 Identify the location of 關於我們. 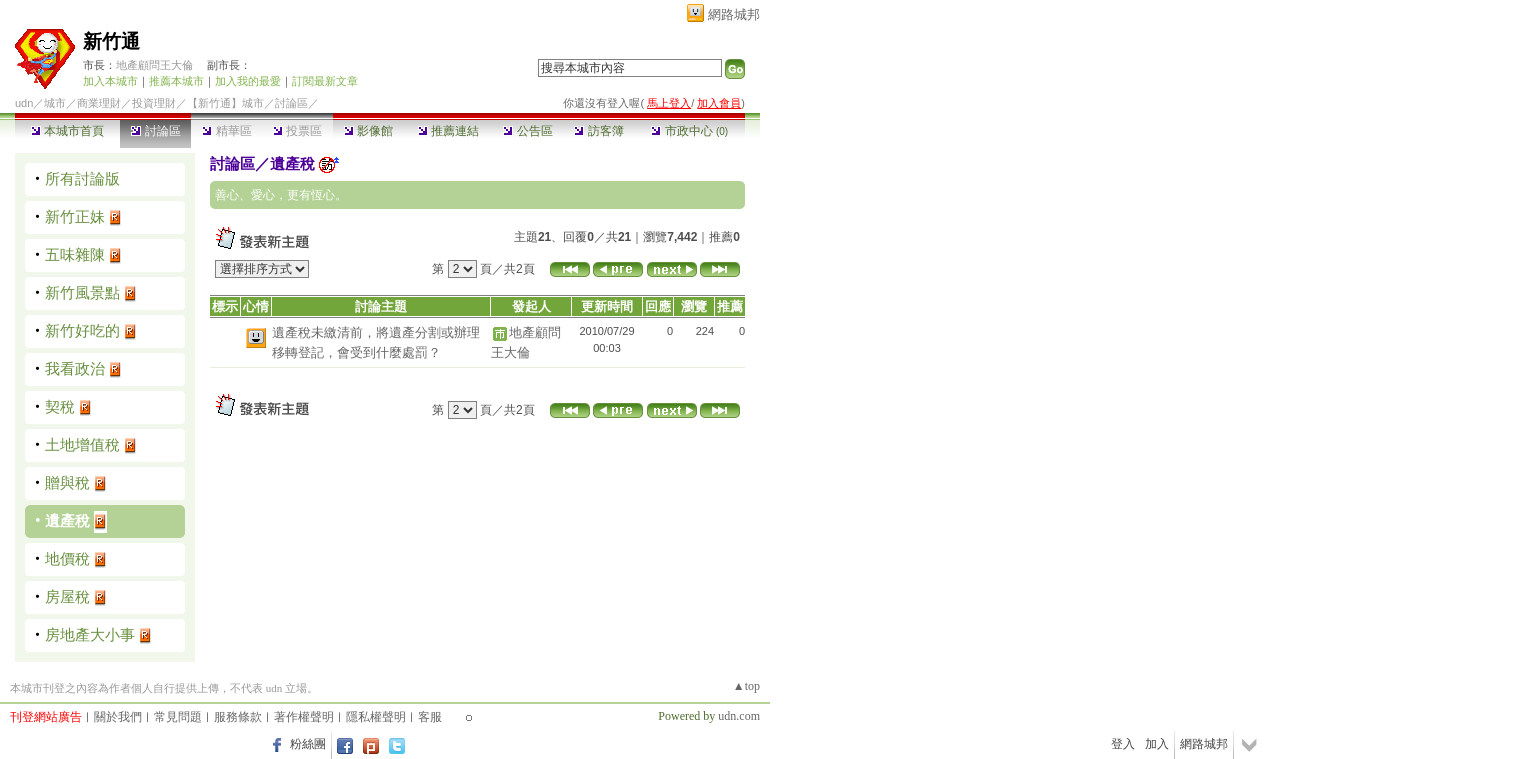
(118, 717).